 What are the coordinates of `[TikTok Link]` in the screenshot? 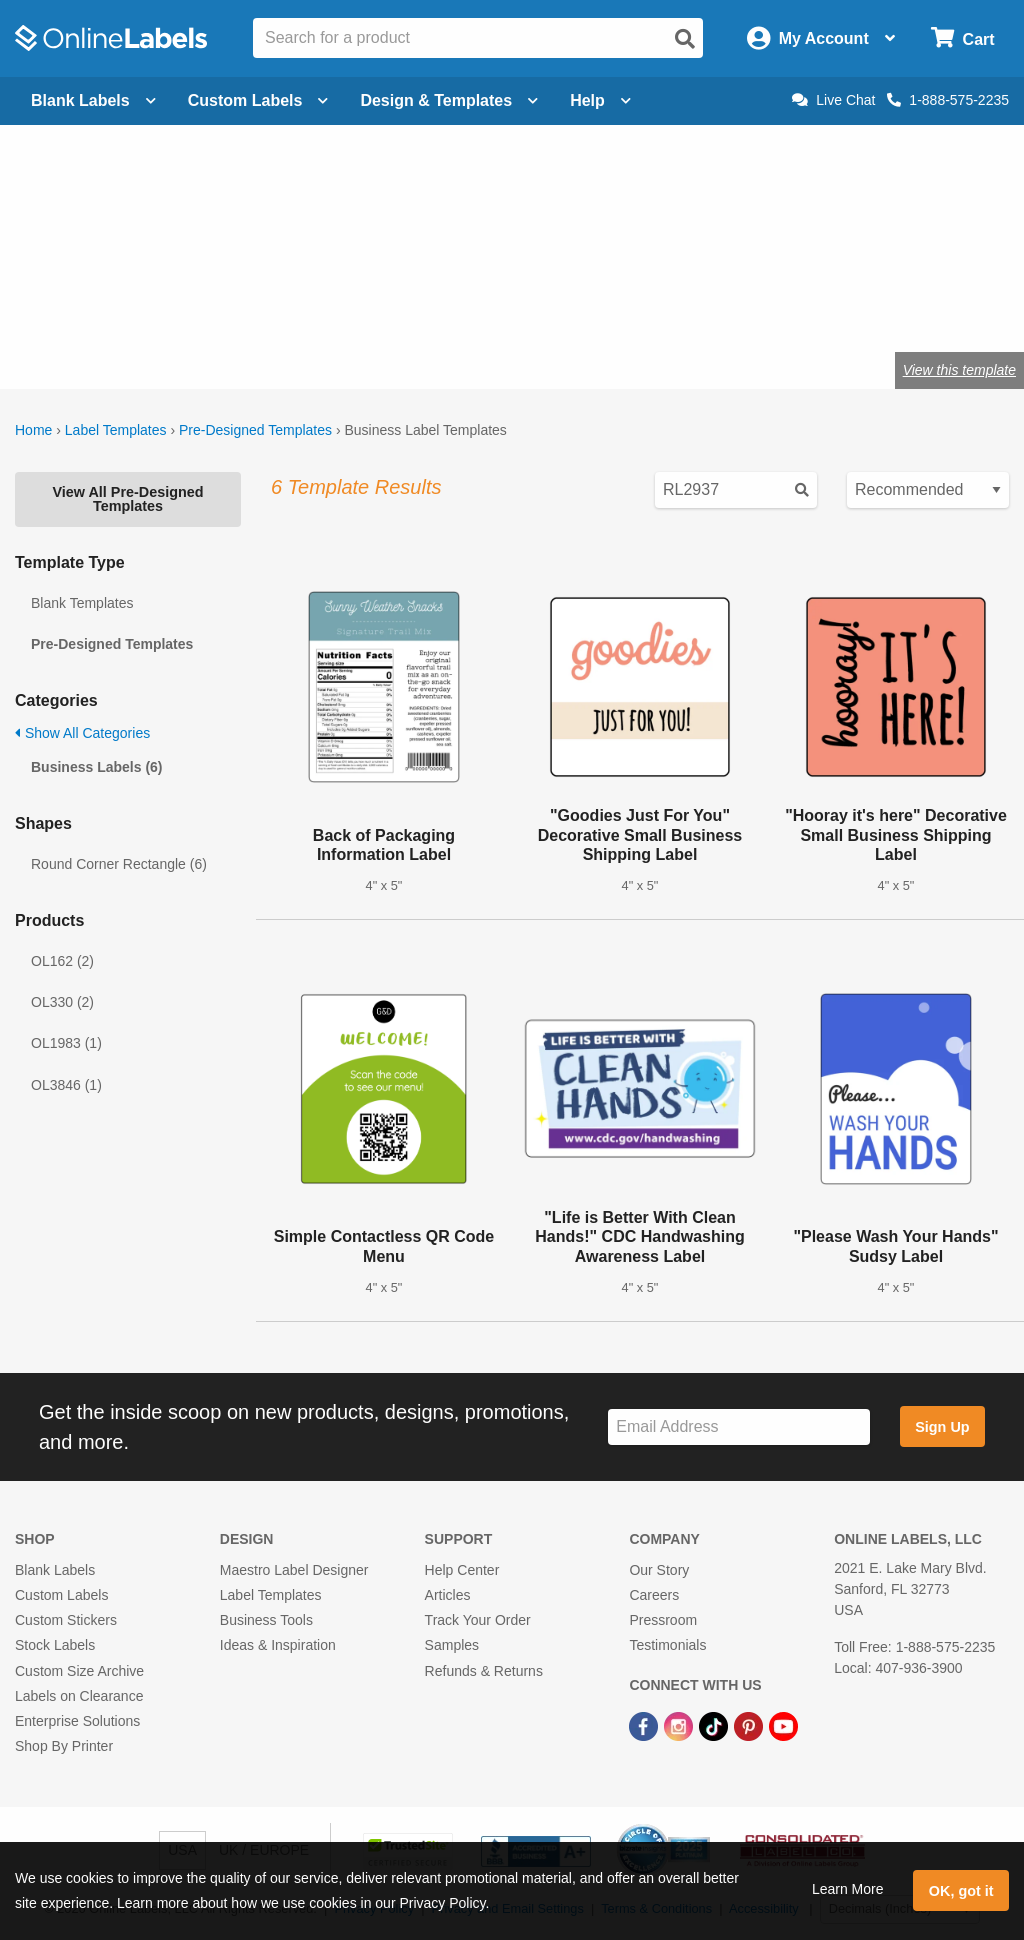 It's located at (715, 1725).